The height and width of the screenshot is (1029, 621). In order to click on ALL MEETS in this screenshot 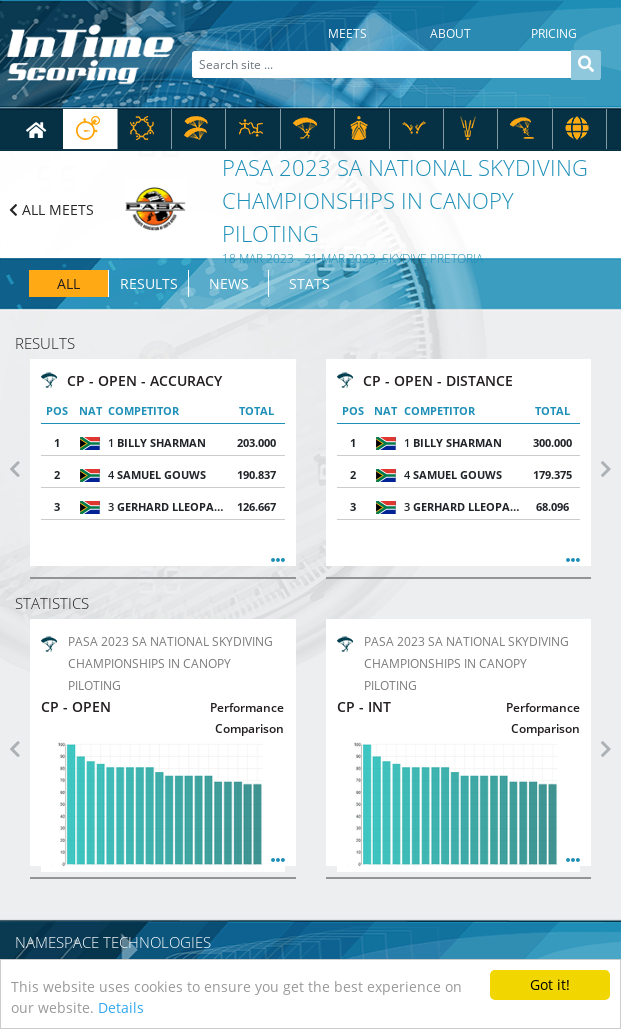, I will do `click(51, 209)`.